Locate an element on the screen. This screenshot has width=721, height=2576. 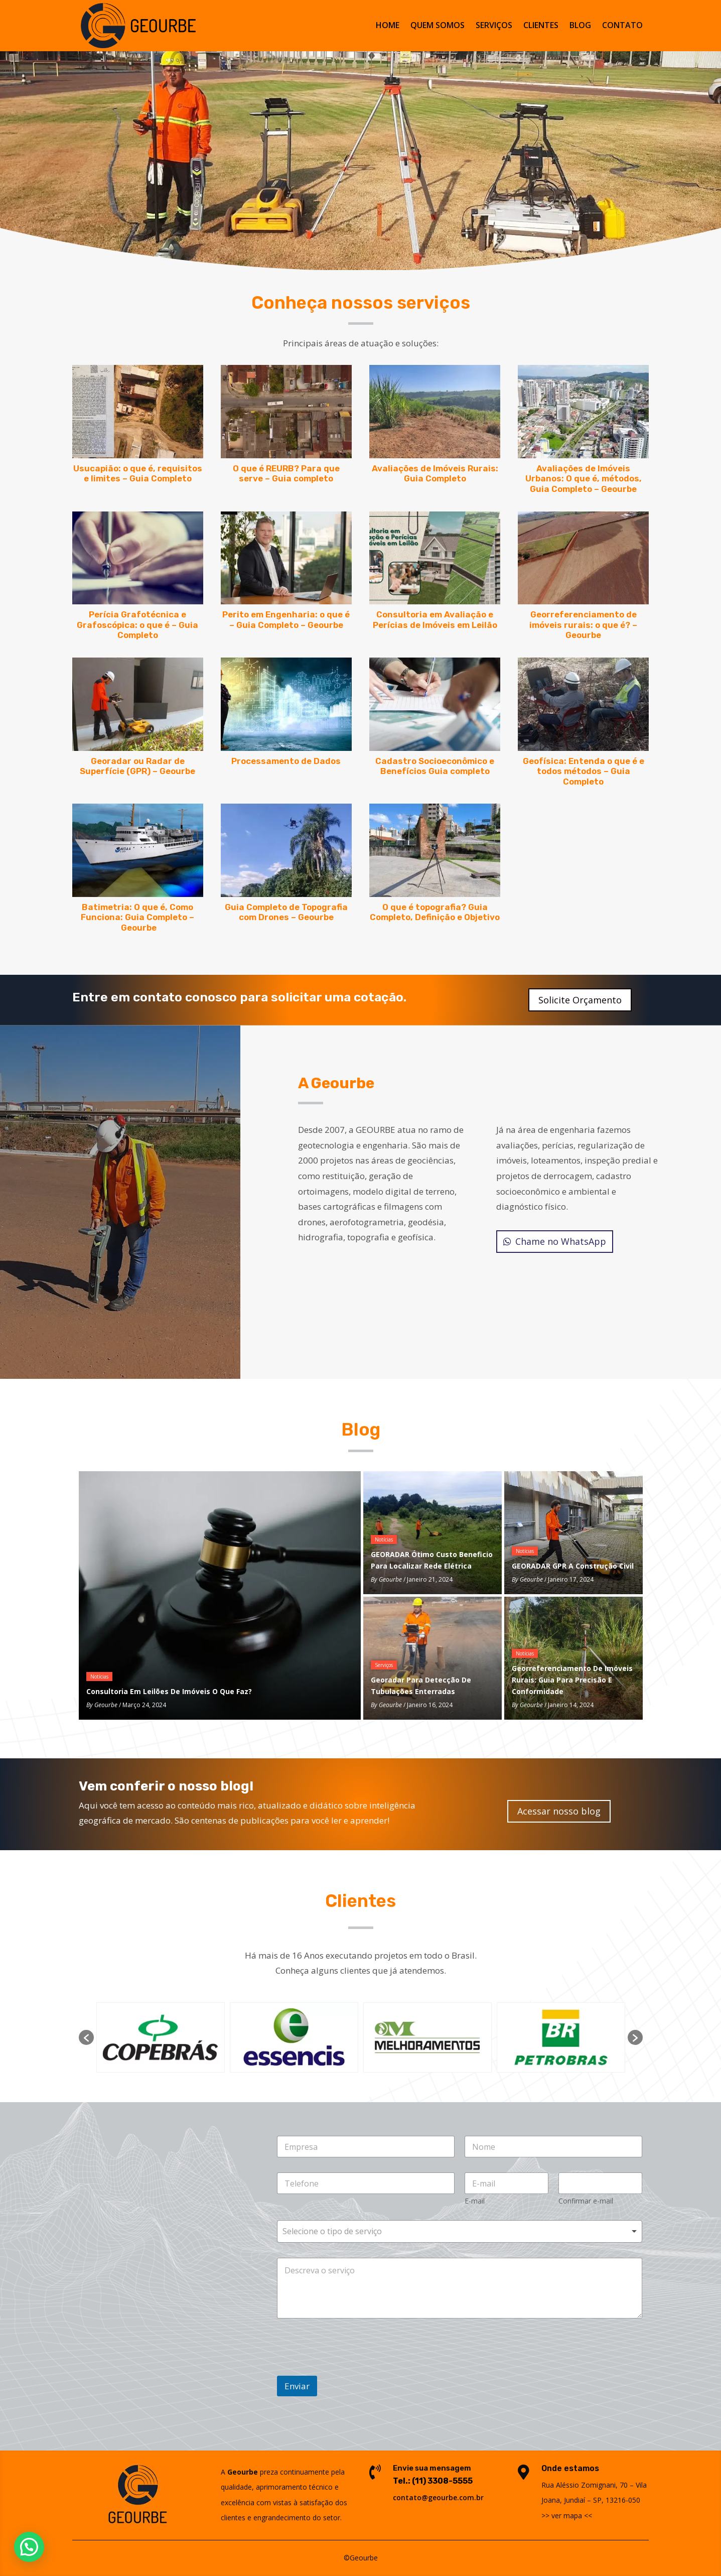
Perícia Grafotécnica e Grafoscópica: o que é – Guia Completo is located at coordinates (137, 624).